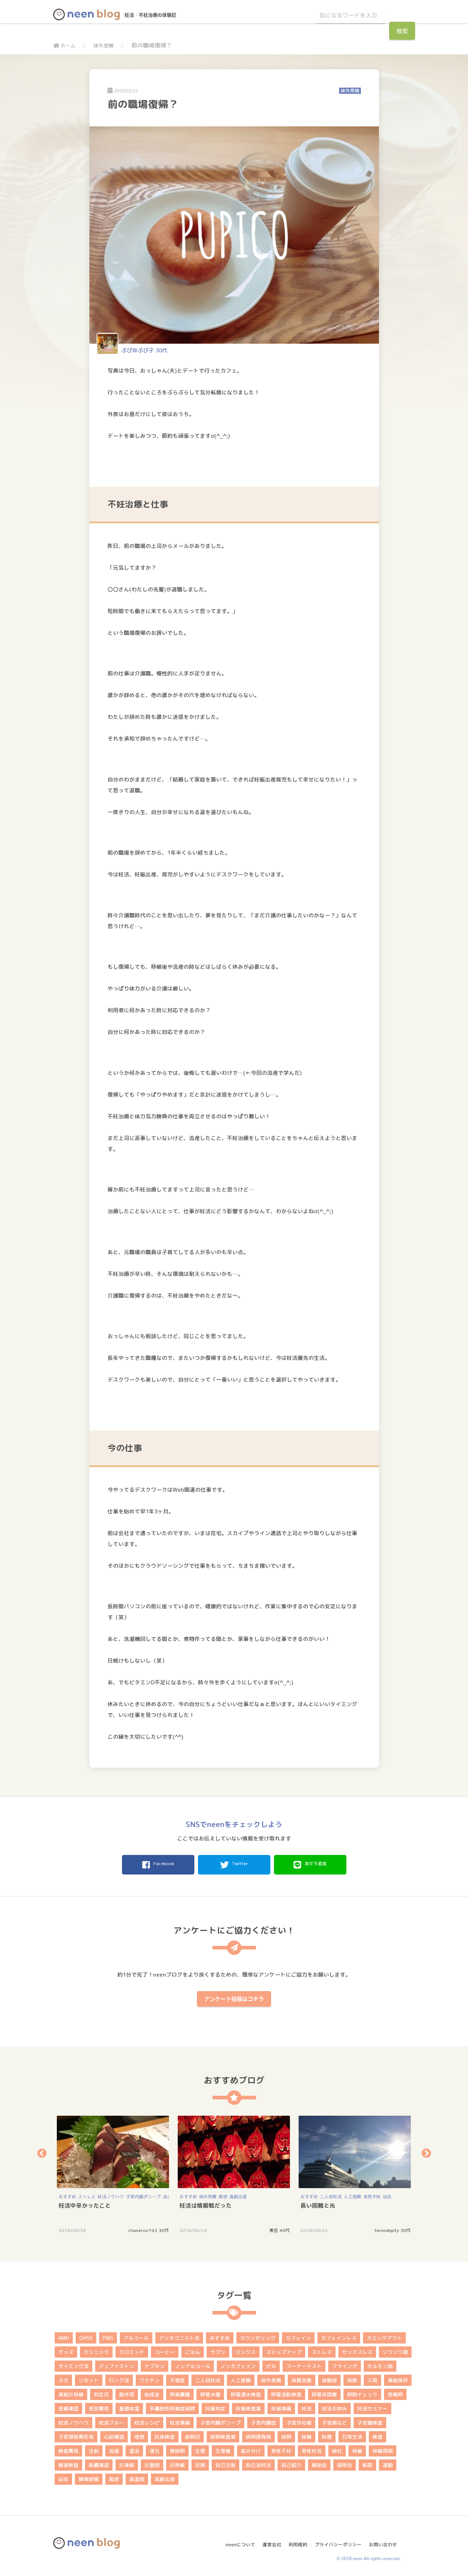 This screenshot has width=468, height=2576. Describe the element at coordinates (63, 2378) in the screenshot. I see `ヨガ` at that location.